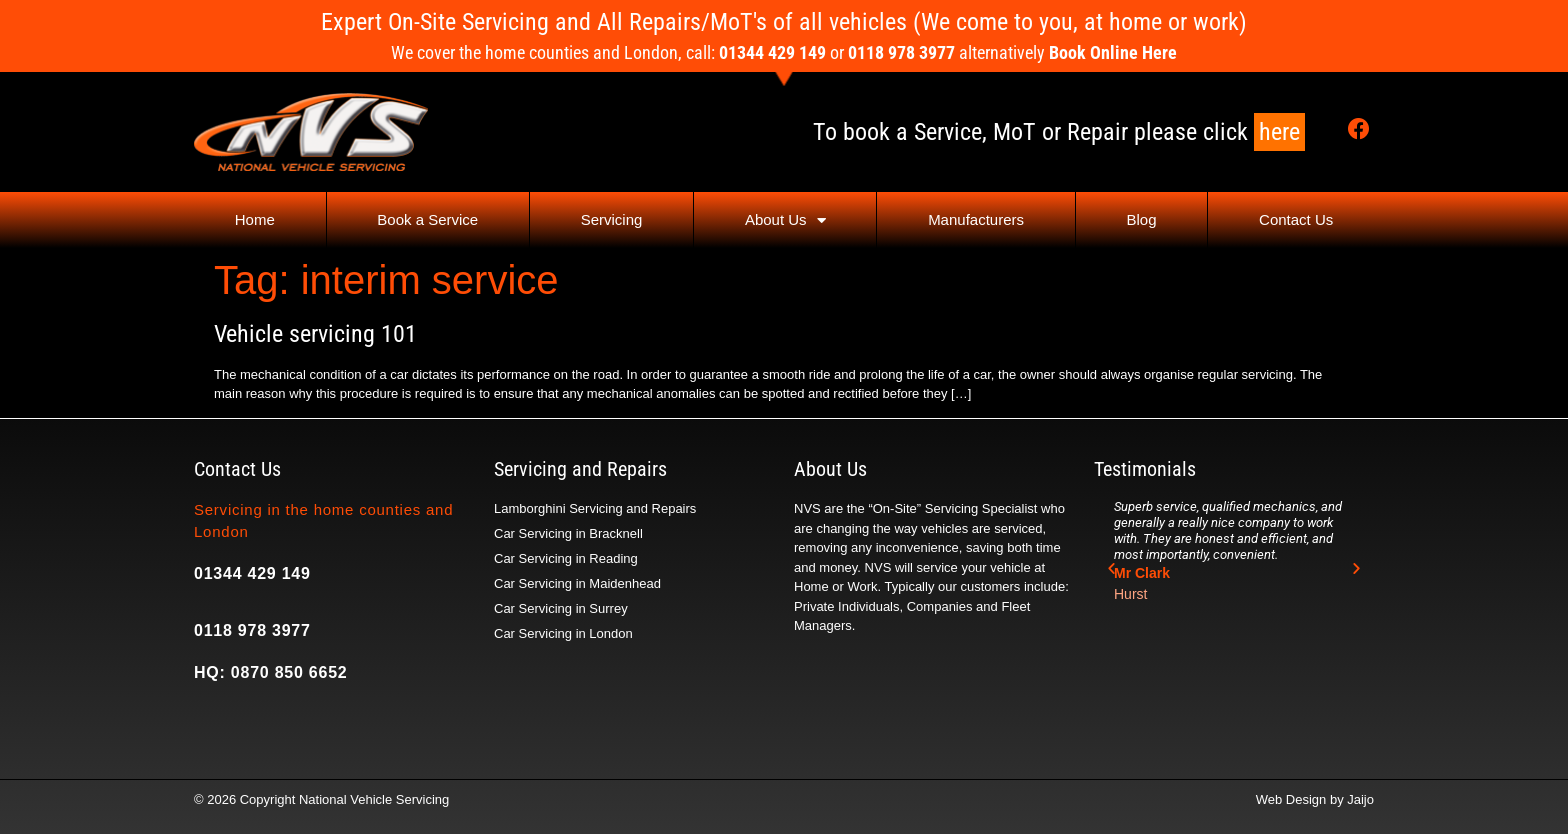 The width and height of the screenshot is (1568, 834). Describe the element at coordinates (289, 672) in the screenshot. I see `0870 850 6652` at that location.